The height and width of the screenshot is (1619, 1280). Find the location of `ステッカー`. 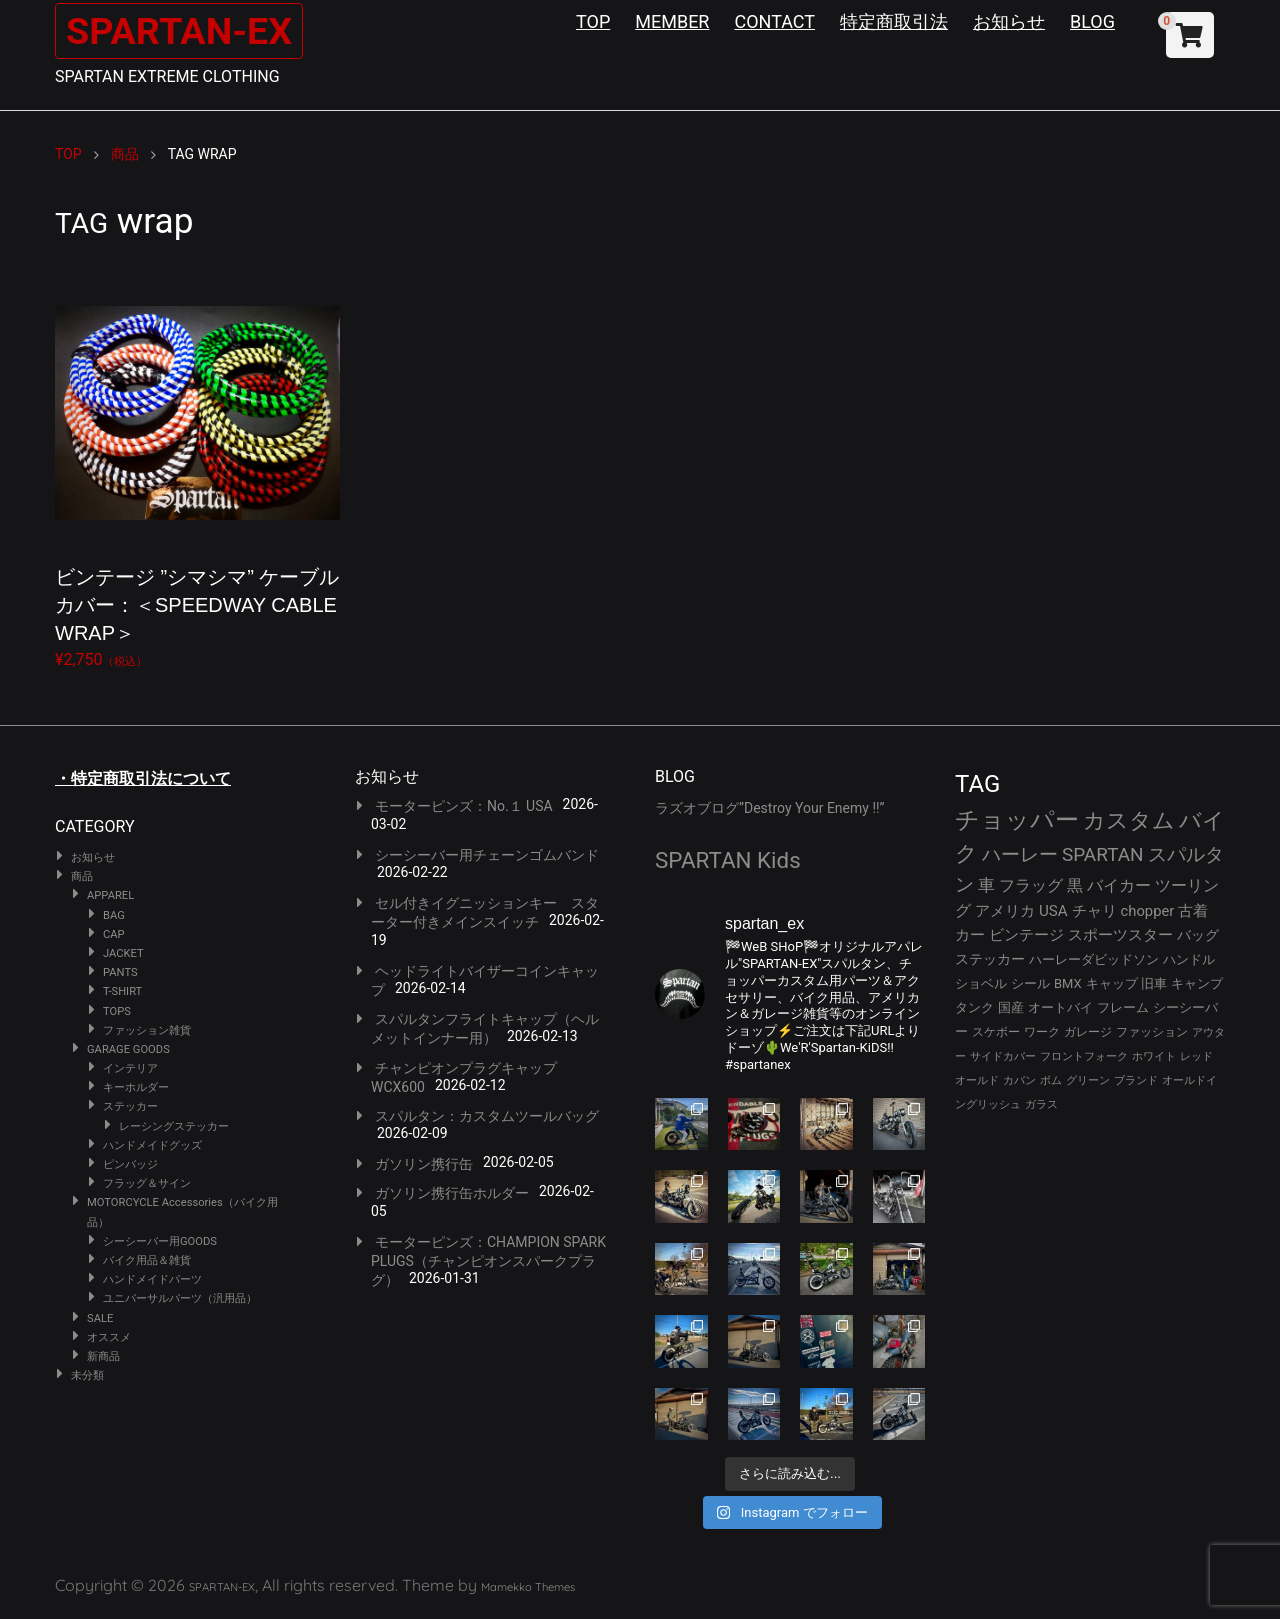

ステッカー is located at coordinates (130, 1106).